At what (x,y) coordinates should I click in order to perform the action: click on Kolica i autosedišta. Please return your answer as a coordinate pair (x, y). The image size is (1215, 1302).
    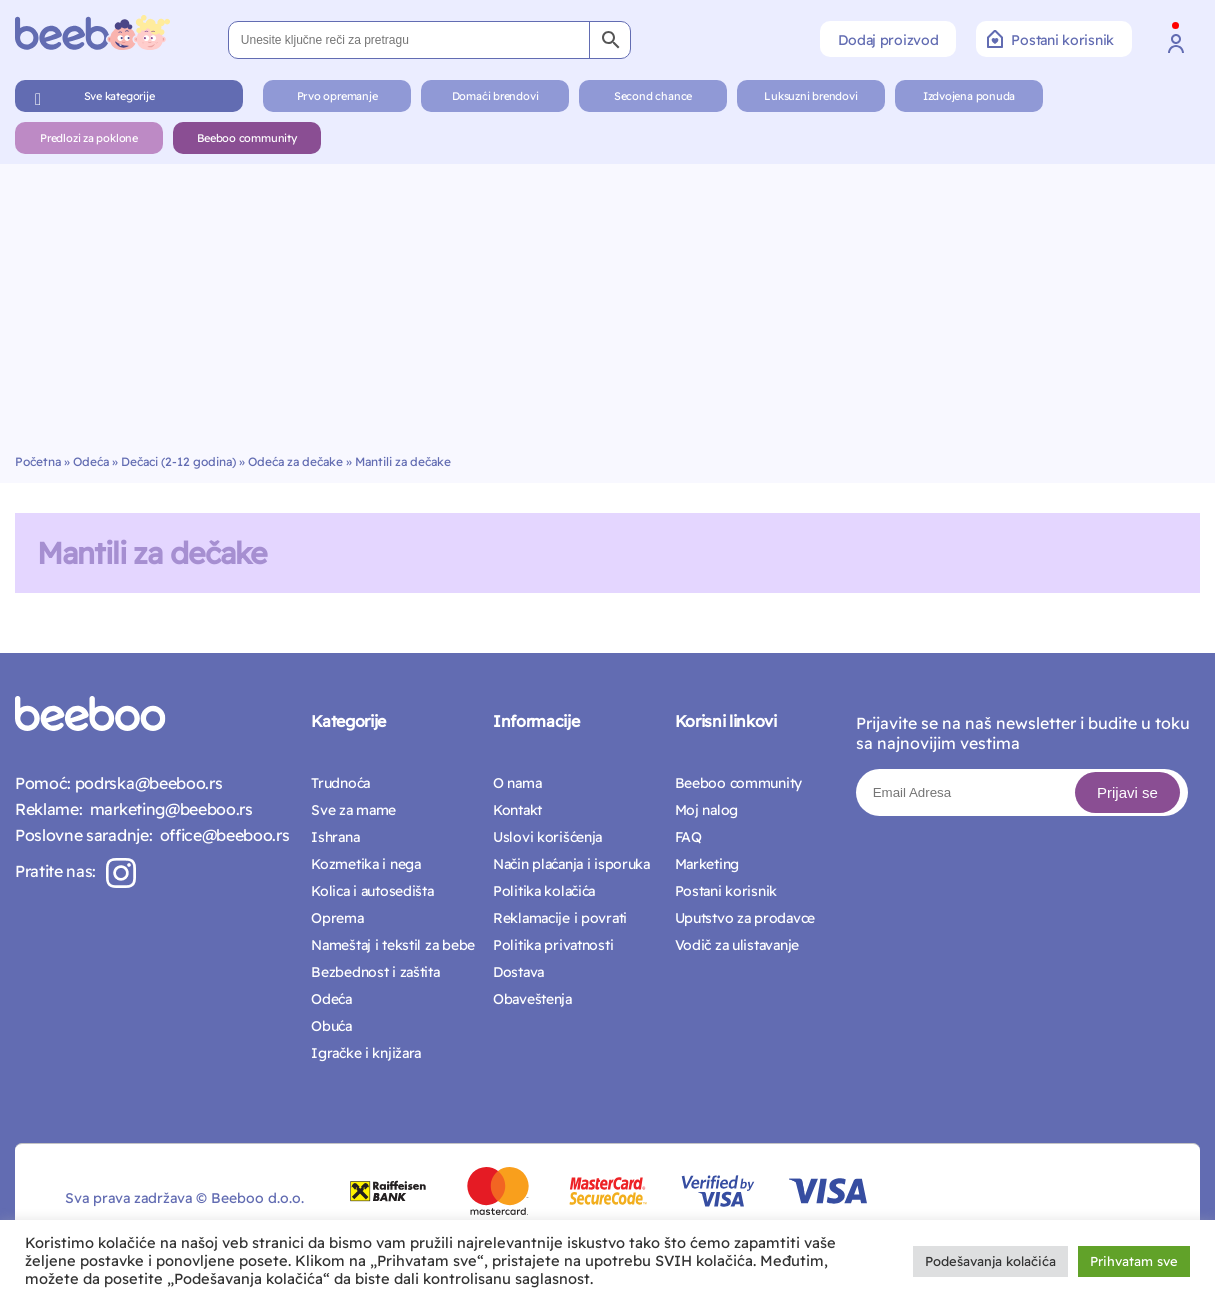
    Looking at the image, I should click on (372, 891).